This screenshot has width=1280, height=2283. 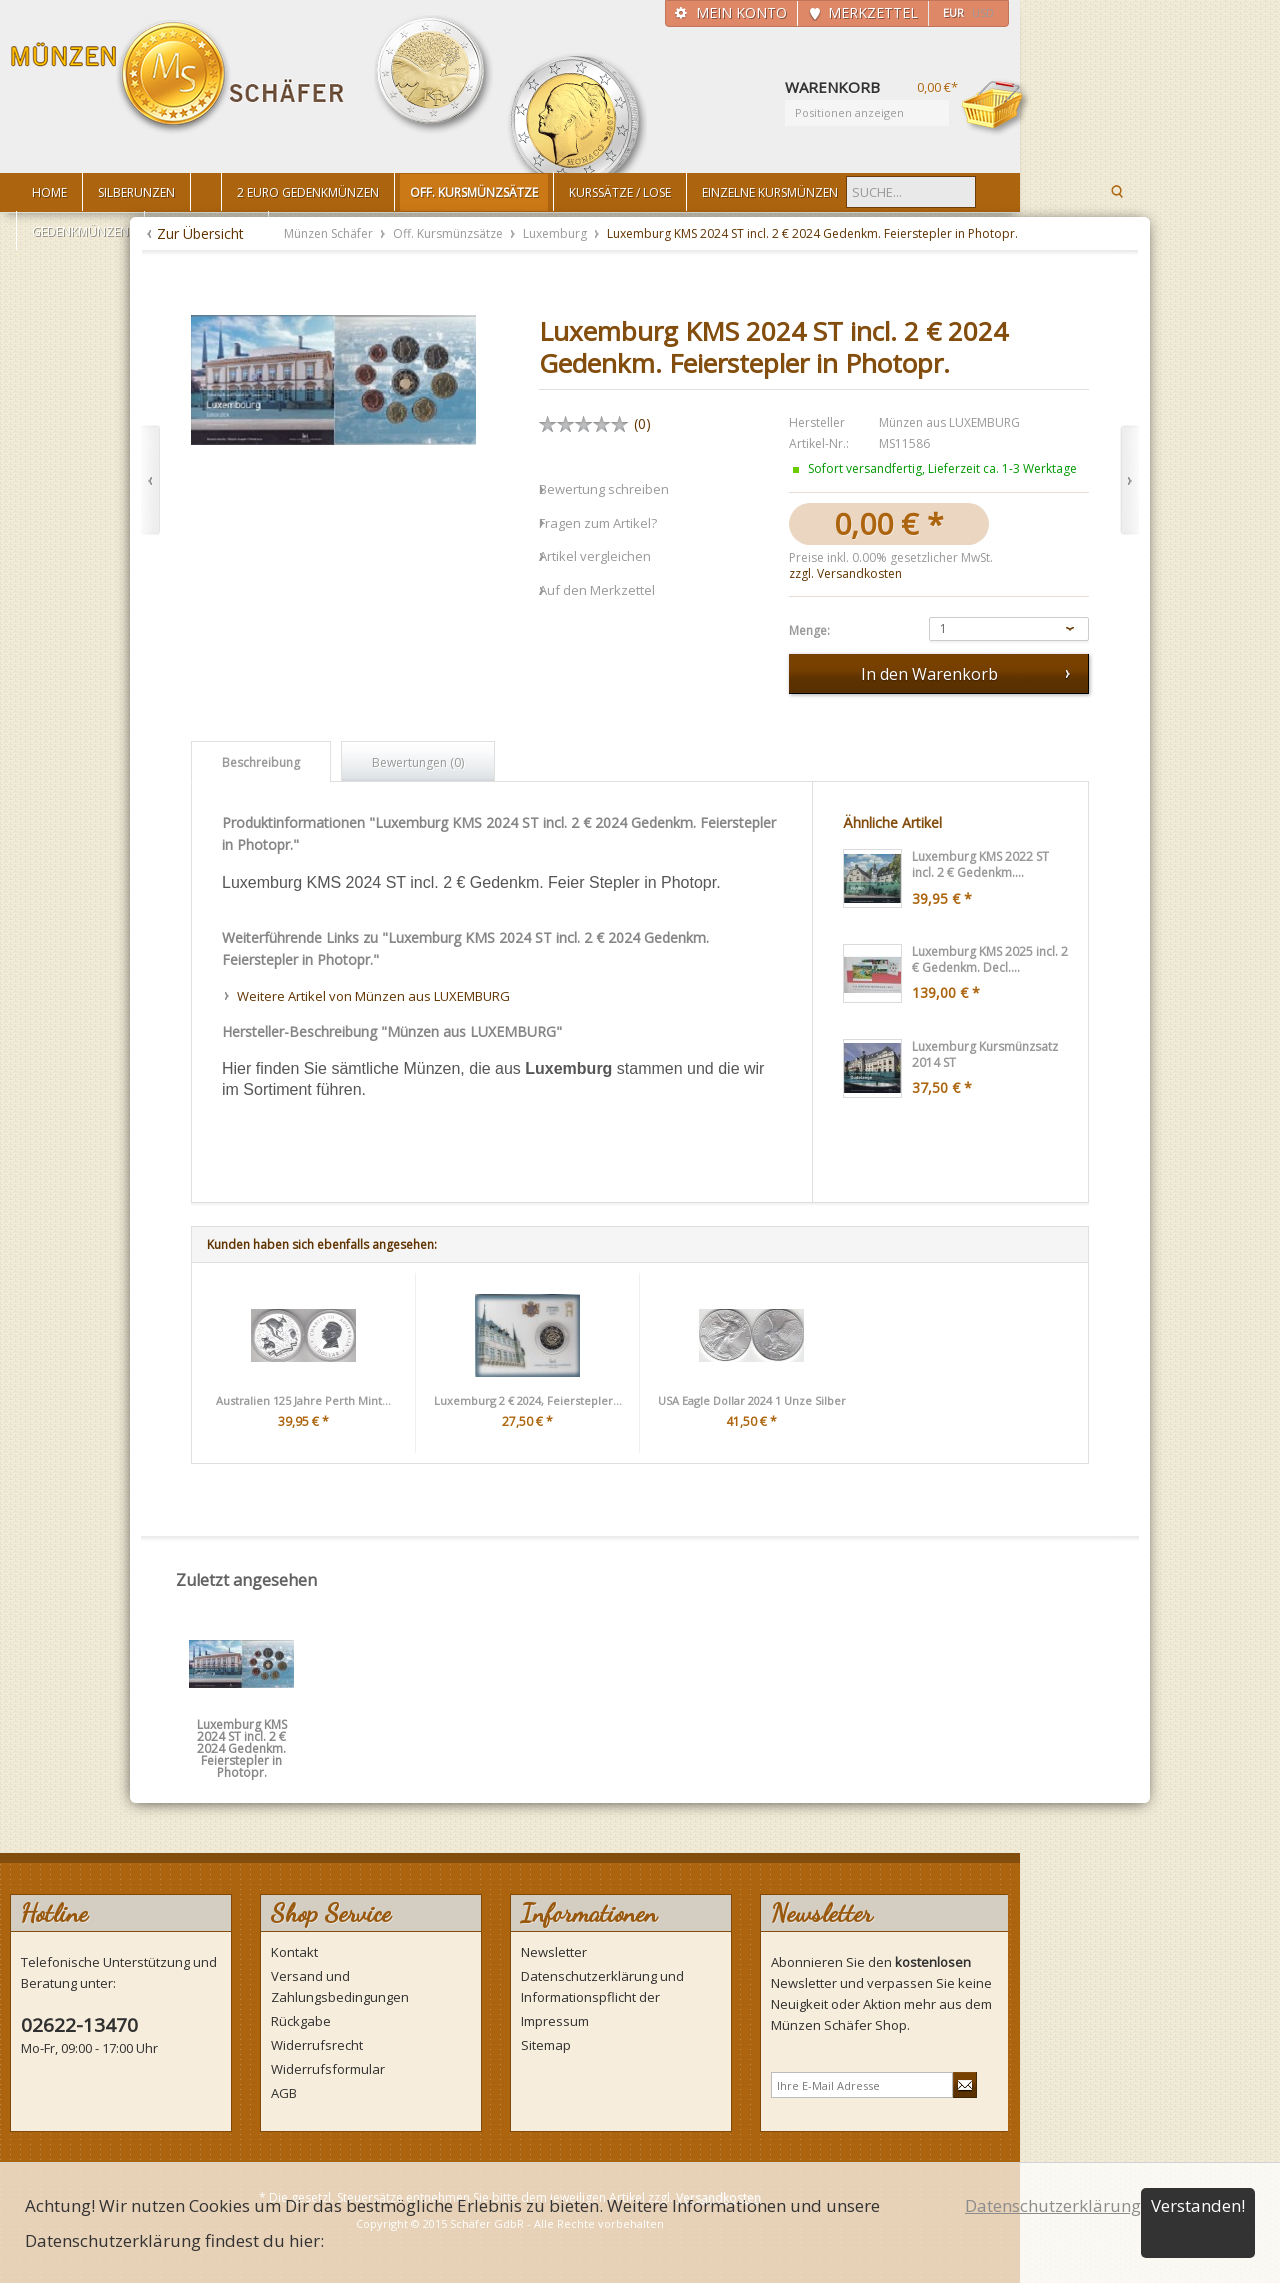 What do you see at coordinates (602, 1986) in the screenshot?
I see `Datenschutzerklärung und Informationspflicht der` at bounding box center [602, 1986].